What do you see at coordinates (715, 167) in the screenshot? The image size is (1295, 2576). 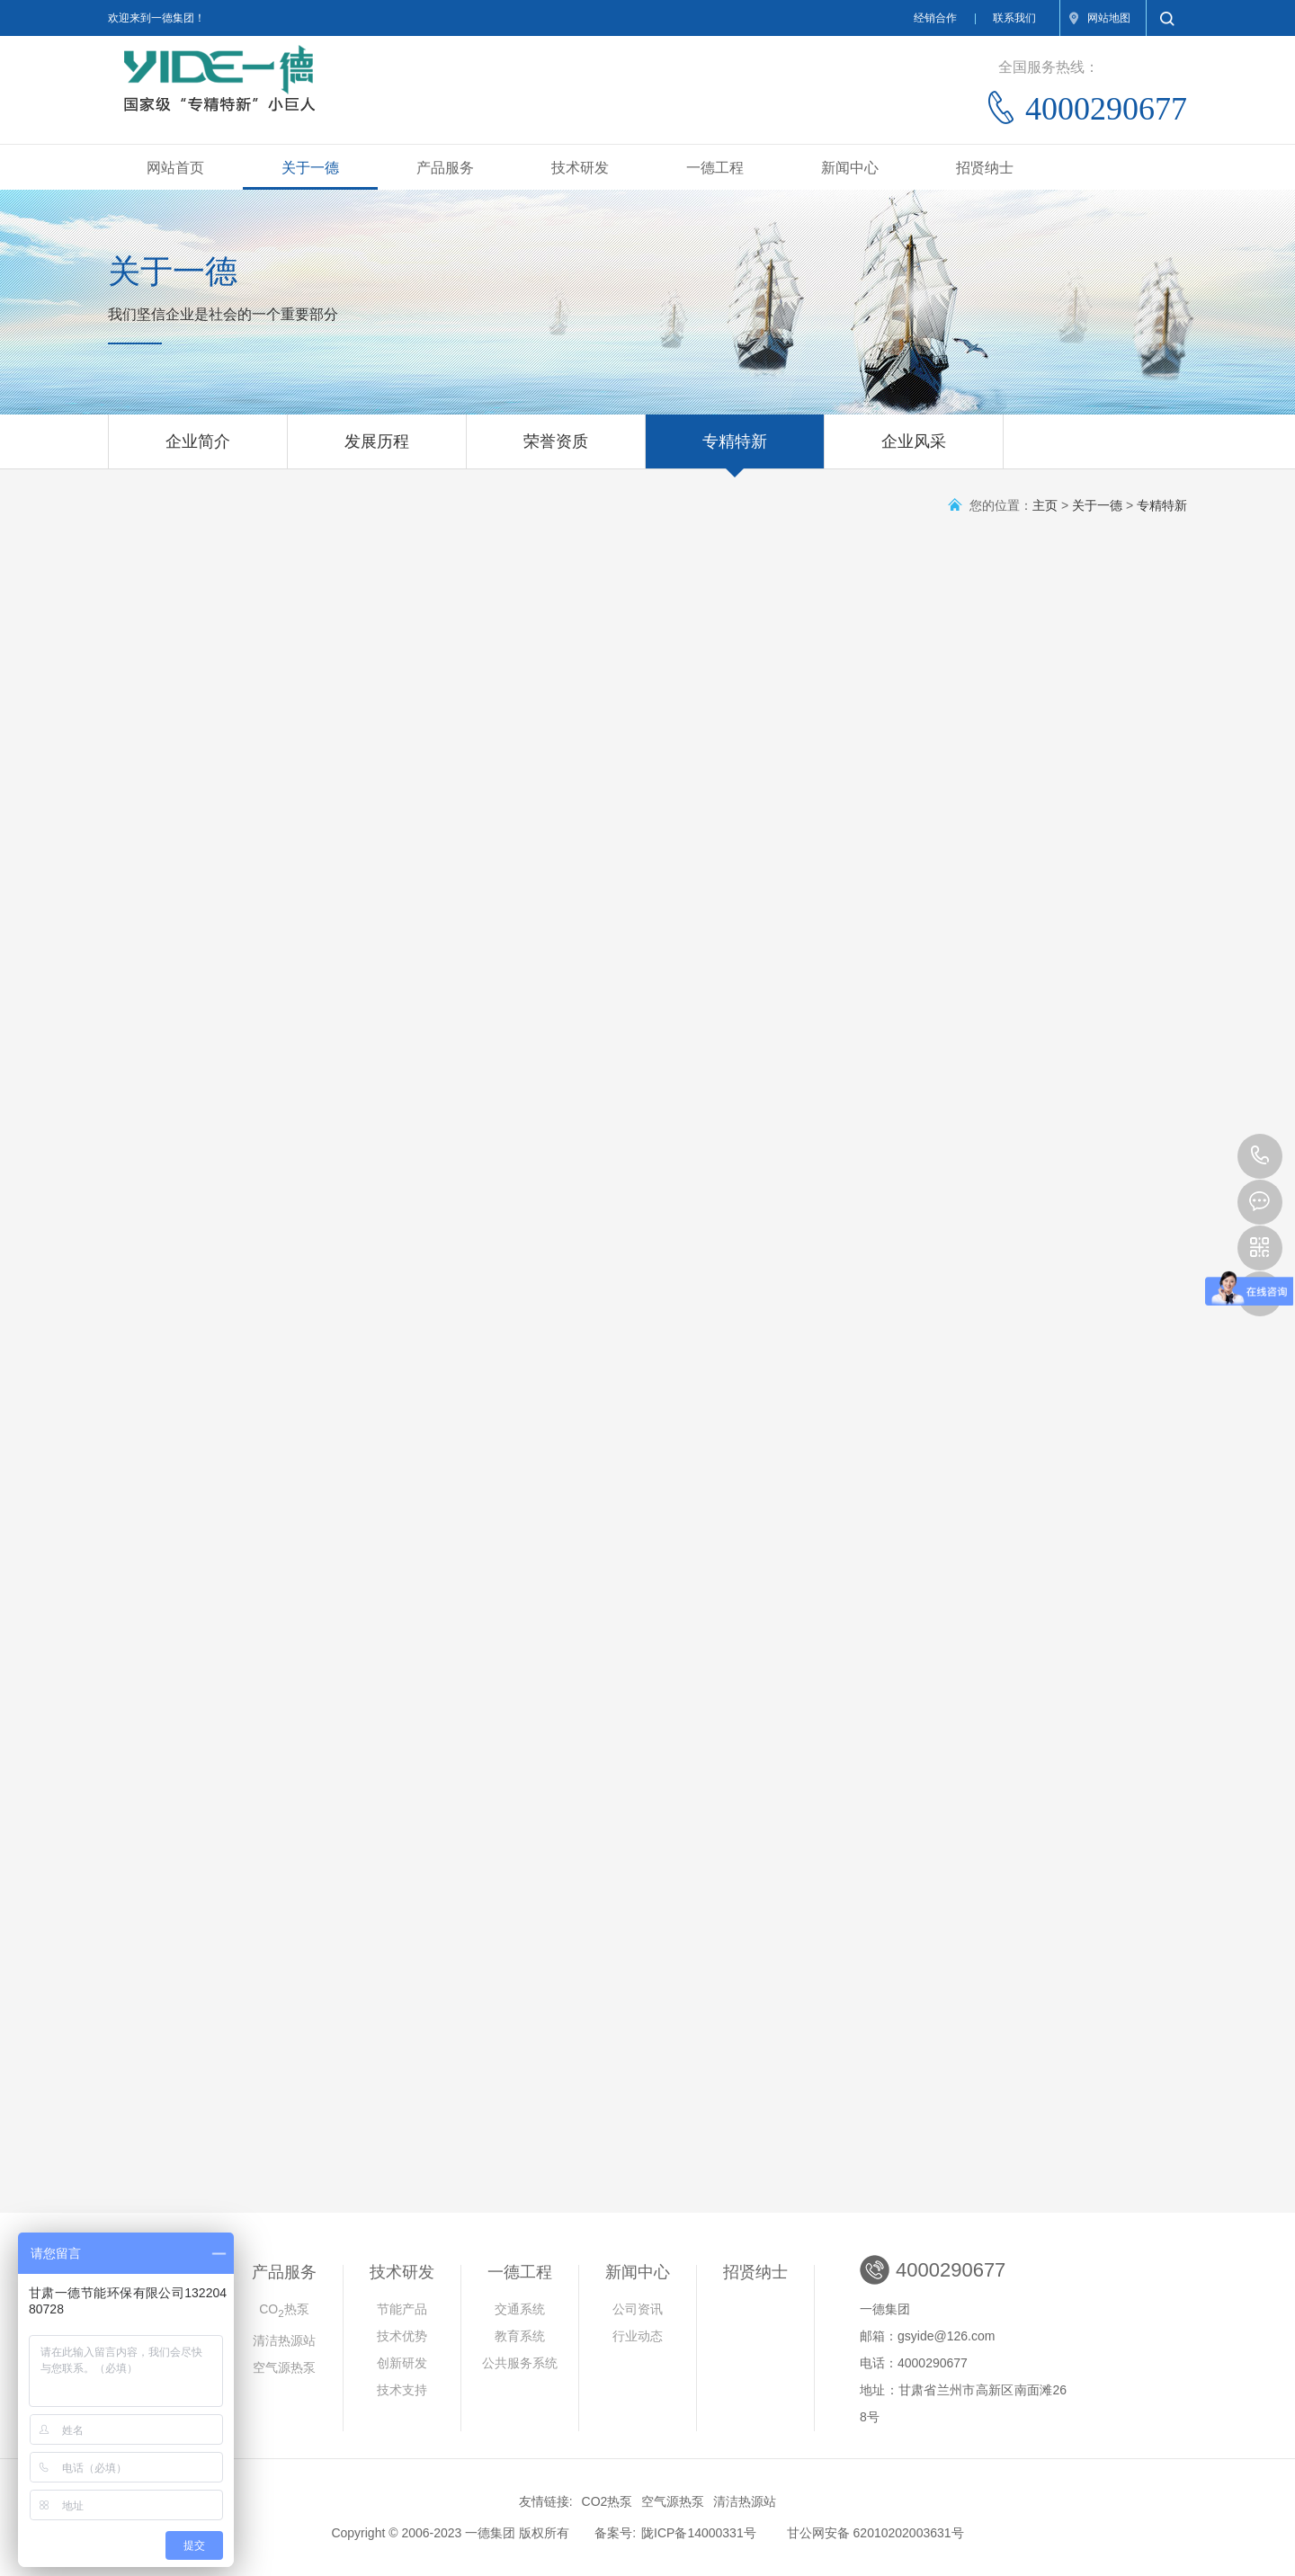 I see `一德工程` at bounding box center [715, 167].